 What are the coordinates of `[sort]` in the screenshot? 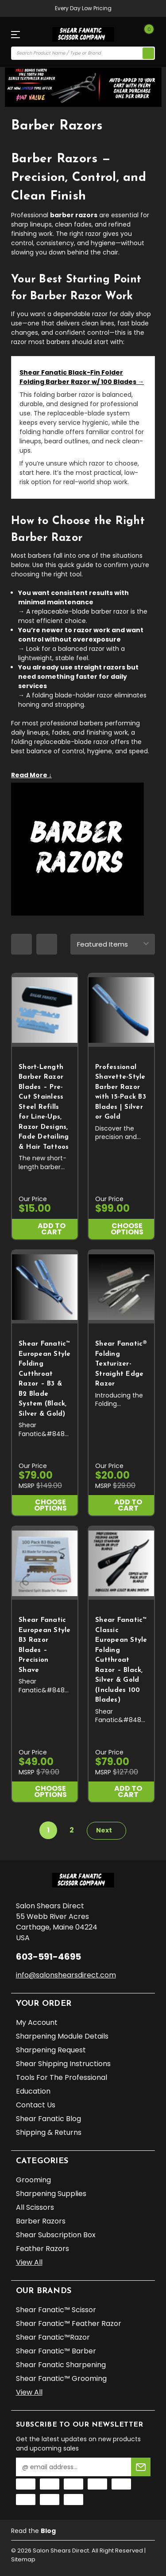 It's located at (112, 944).